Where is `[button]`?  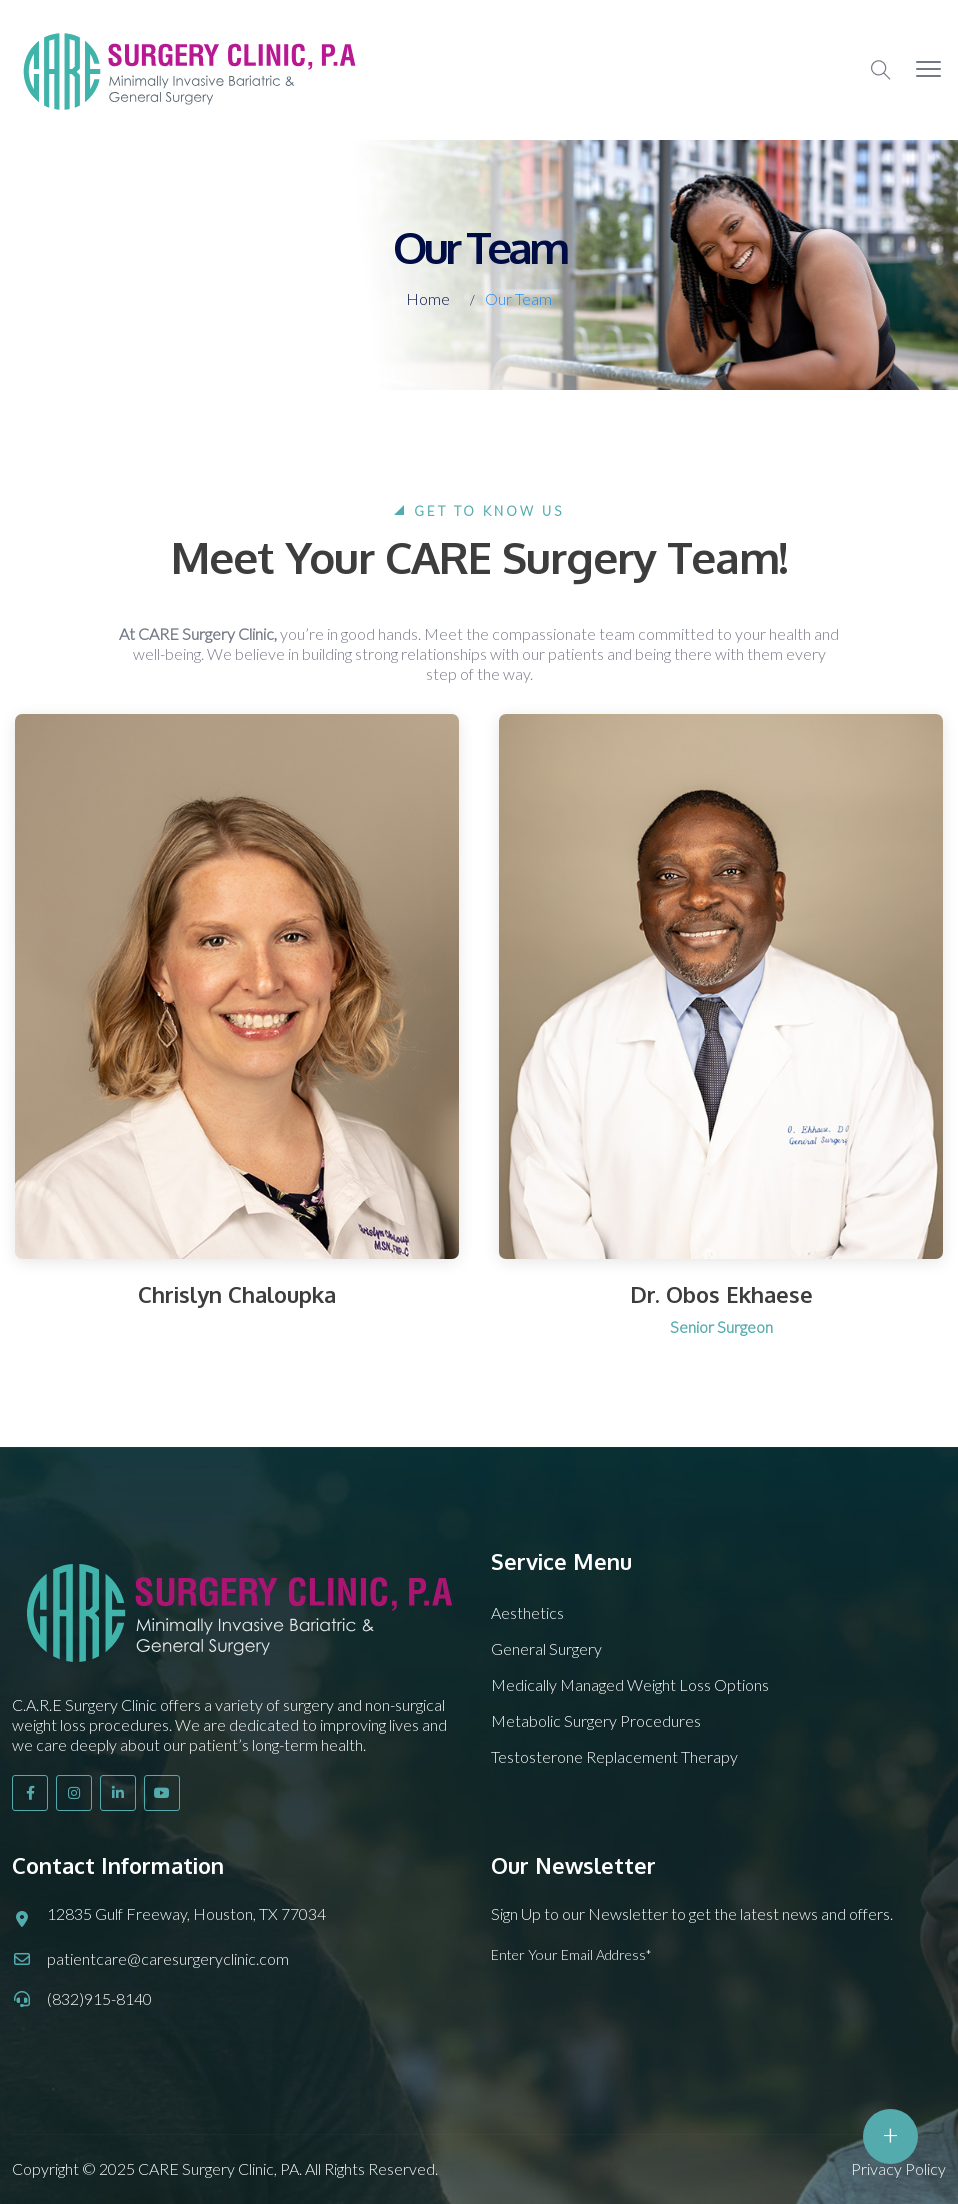
[button] is located at coordinates (928, 70).